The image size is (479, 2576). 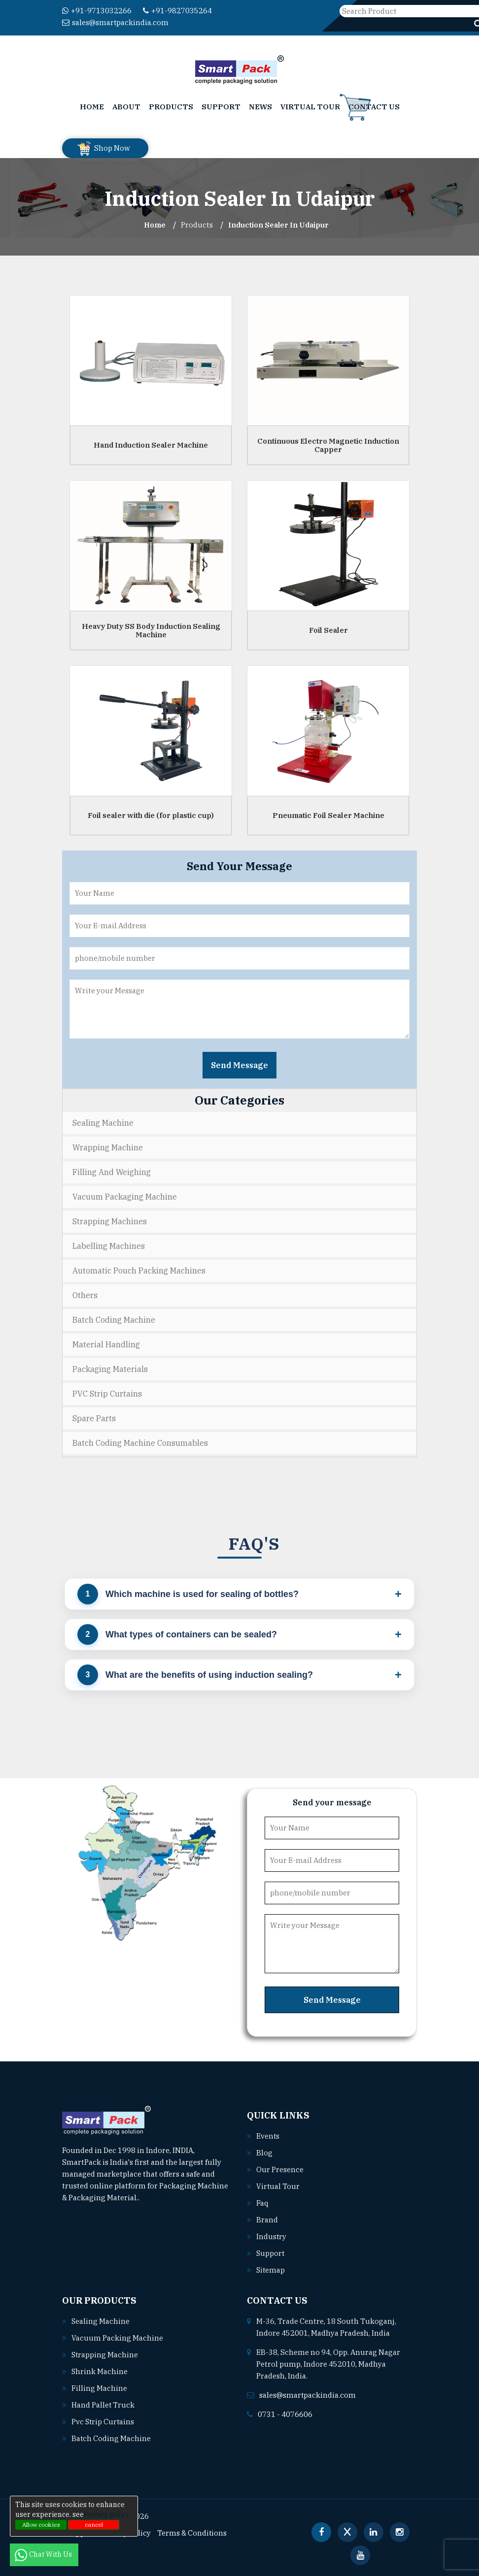 I want to click on Filling machine, so click(x=99, y=2388).